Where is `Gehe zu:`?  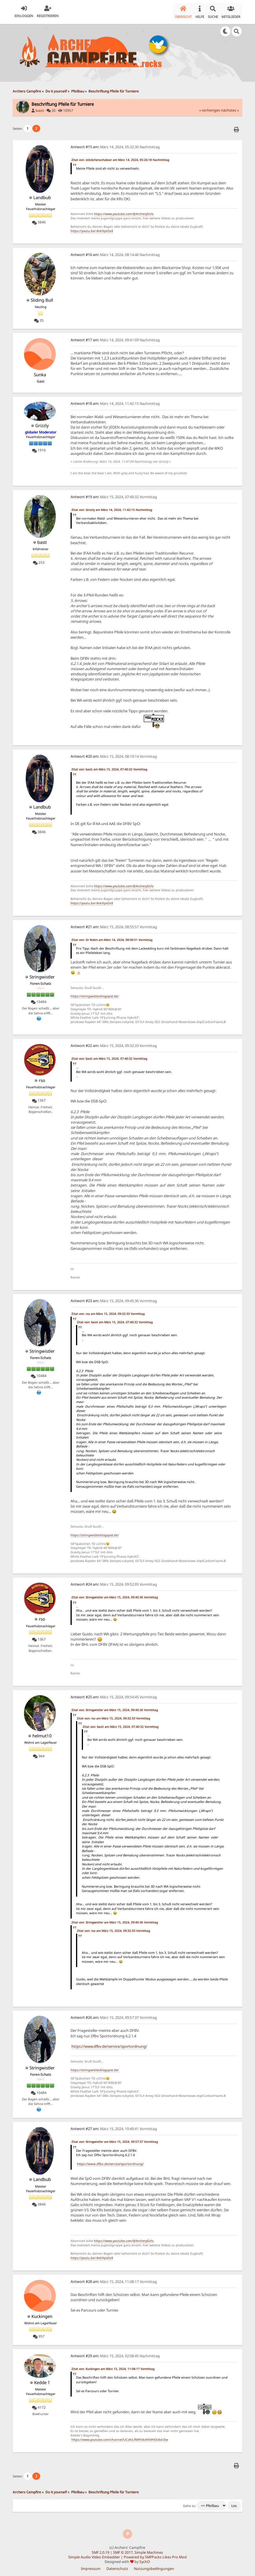 Gehe zu: is located at coordinates (189, 2503).